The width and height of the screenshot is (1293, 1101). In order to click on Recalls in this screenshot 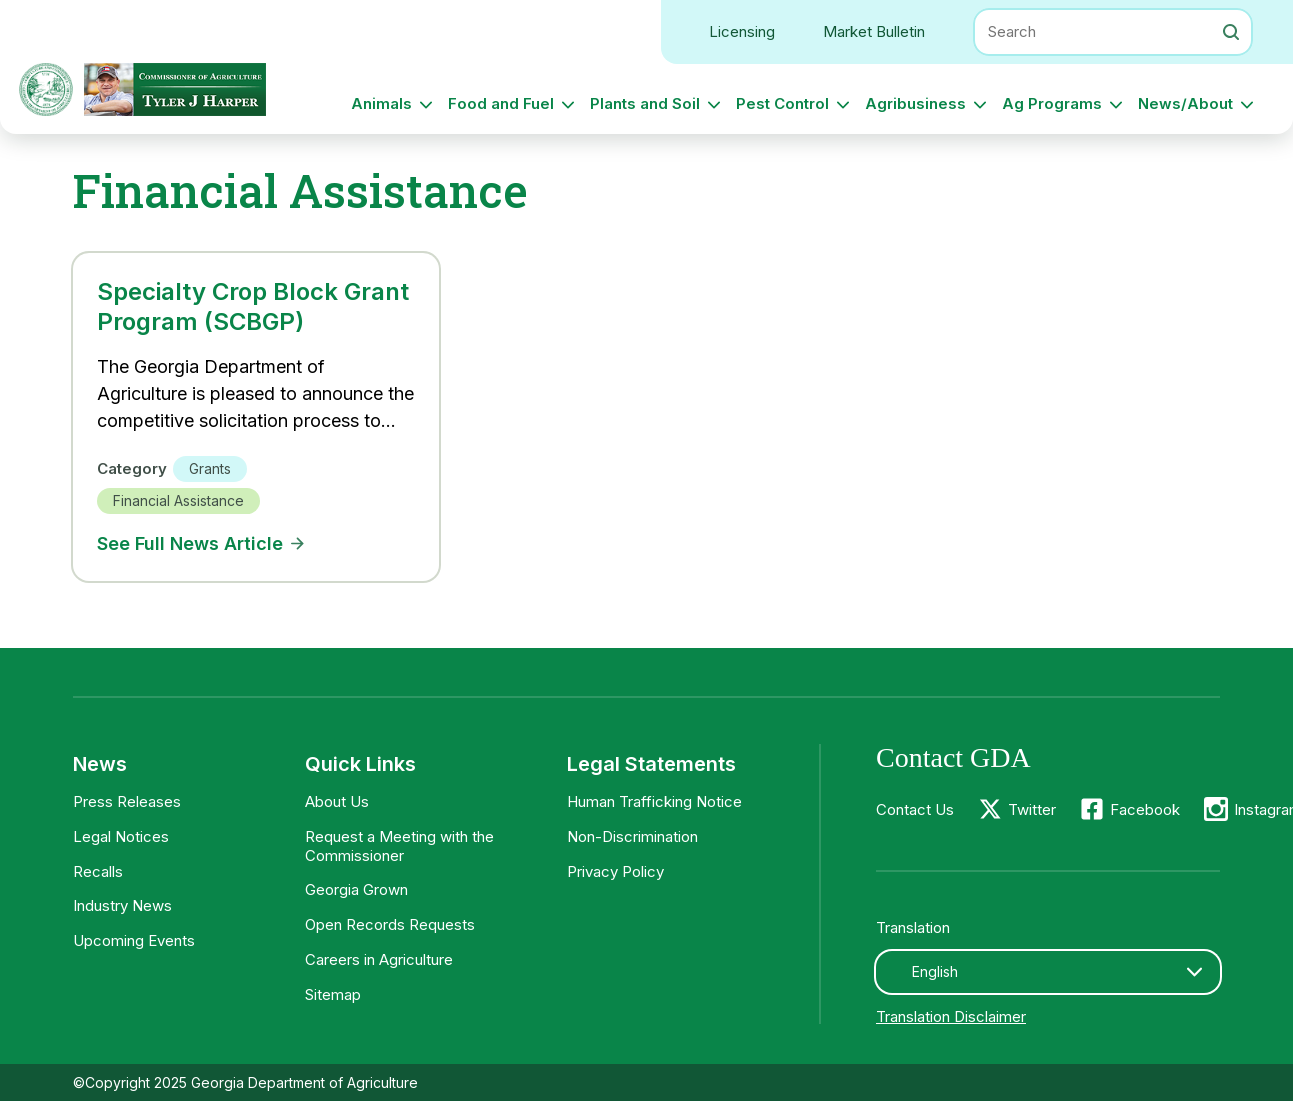, I will do `click(98, 871)`.